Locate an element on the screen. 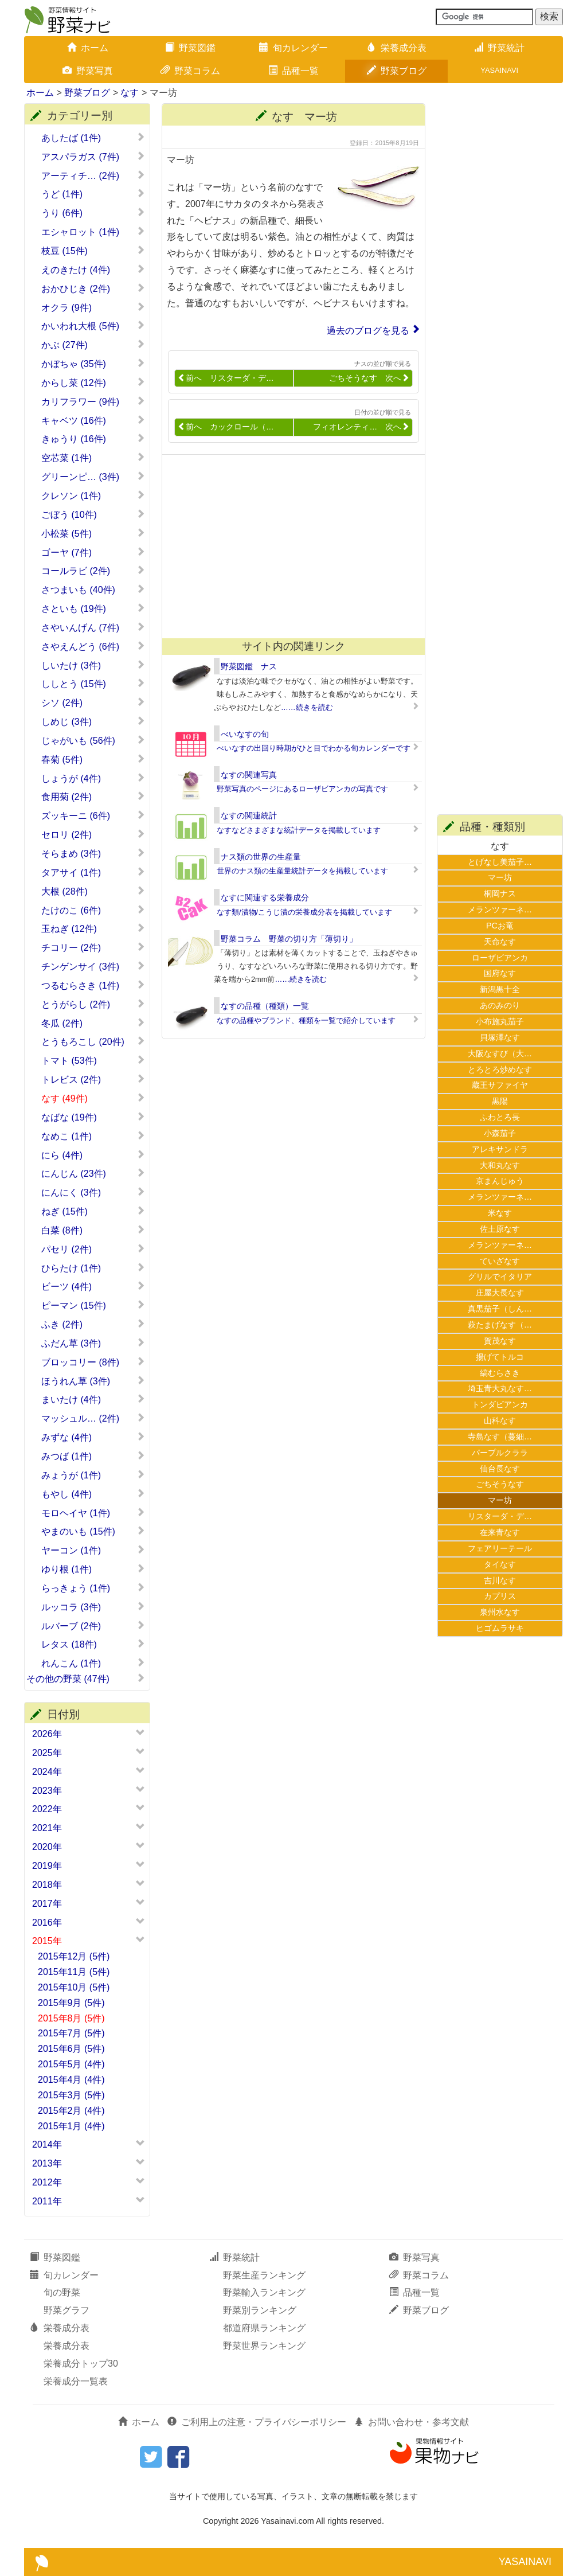 Image resolution: width=587 pixels, height=2576 pixels. マッシュル… (2件) is located at coordinates (93, 1418).